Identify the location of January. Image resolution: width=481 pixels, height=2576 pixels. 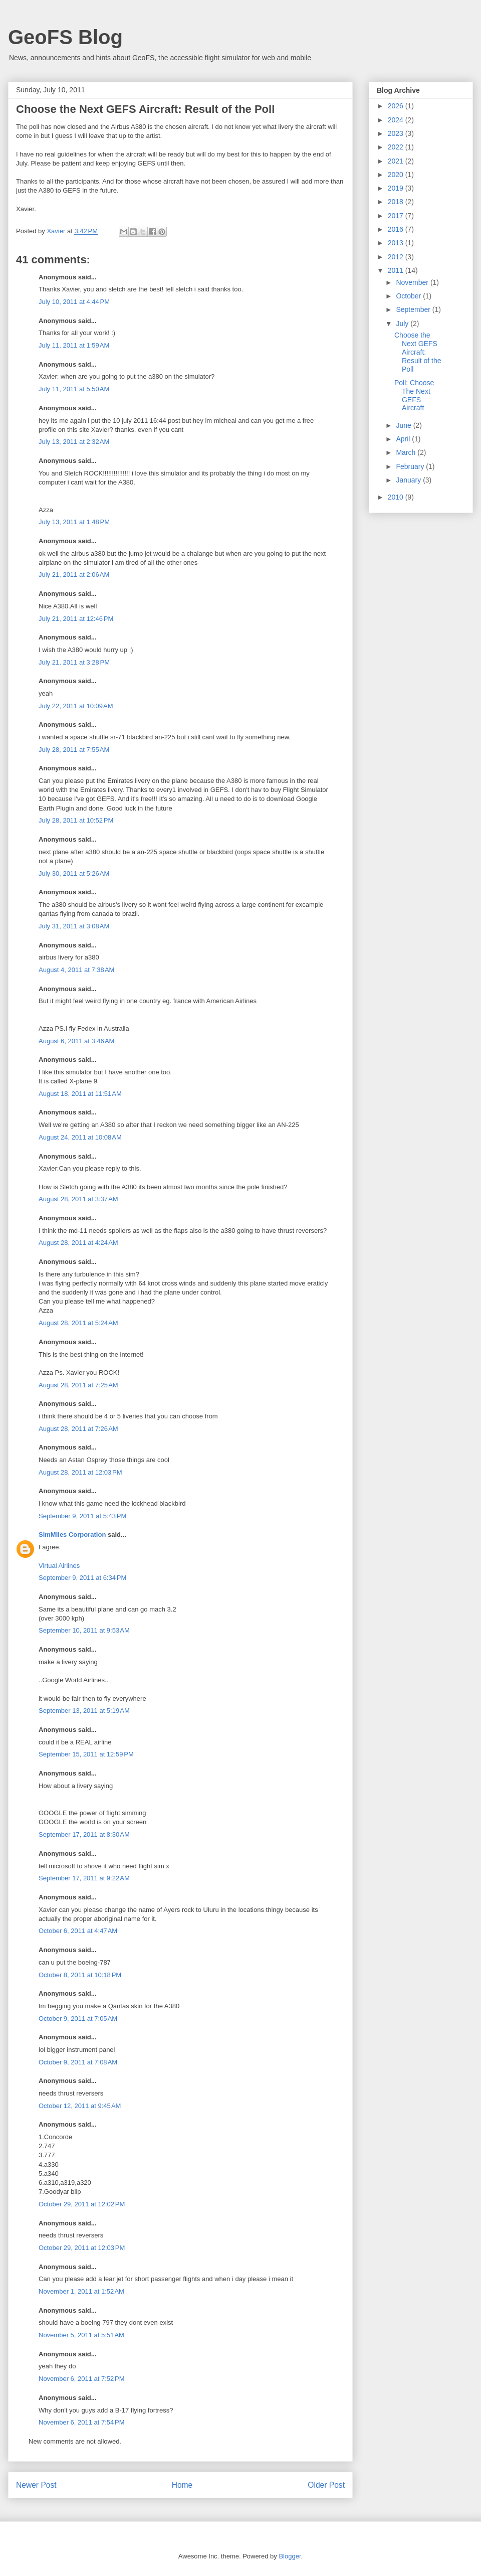
(409, 480).